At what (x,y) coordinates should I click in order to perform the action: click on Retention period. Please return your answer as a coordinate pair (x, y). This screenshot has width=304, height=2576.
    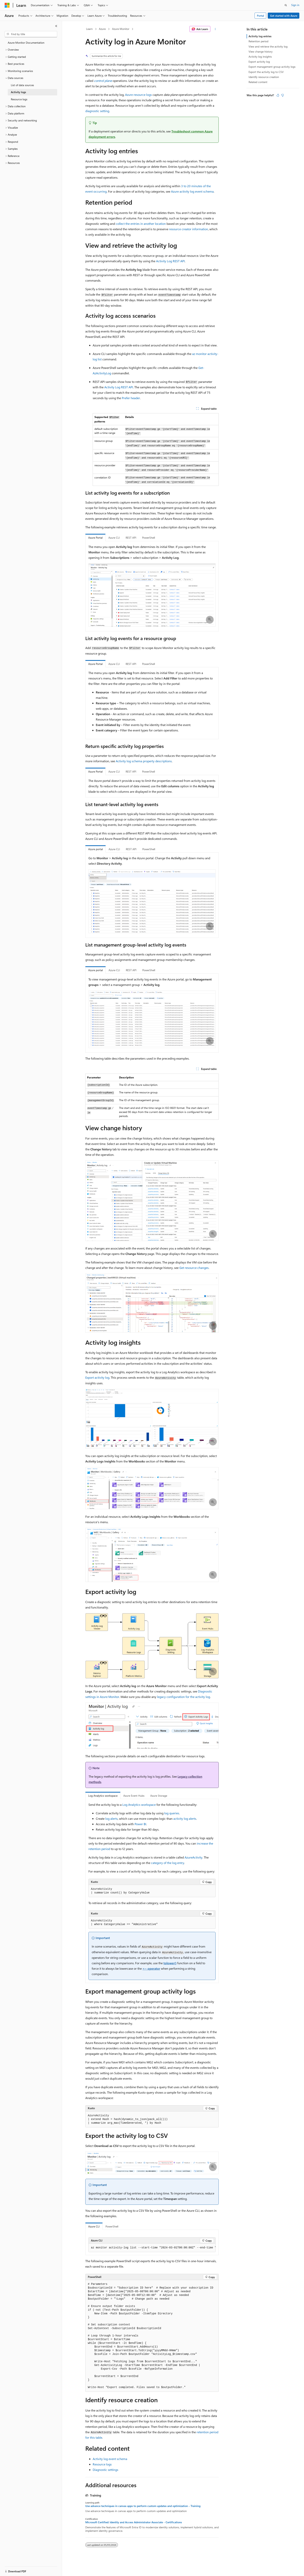
    Looking at the image, I should click on (258, 41).